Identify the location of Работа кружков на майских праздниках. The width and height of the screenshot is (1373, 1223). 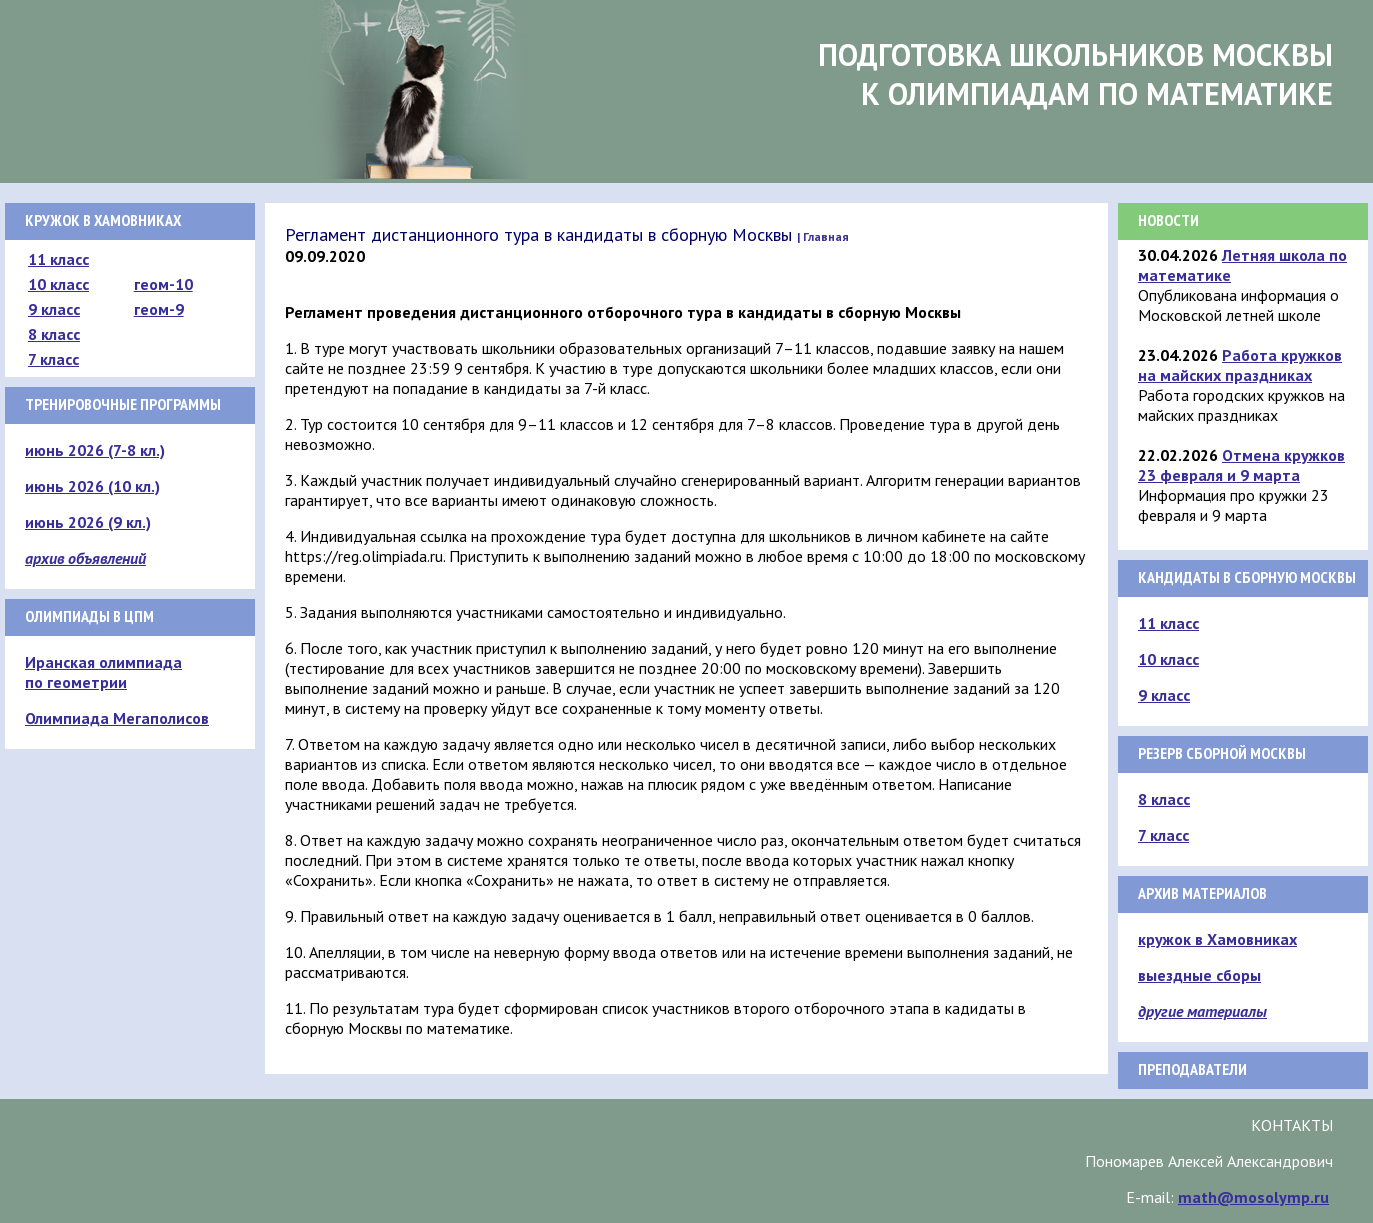
(1240, 365).